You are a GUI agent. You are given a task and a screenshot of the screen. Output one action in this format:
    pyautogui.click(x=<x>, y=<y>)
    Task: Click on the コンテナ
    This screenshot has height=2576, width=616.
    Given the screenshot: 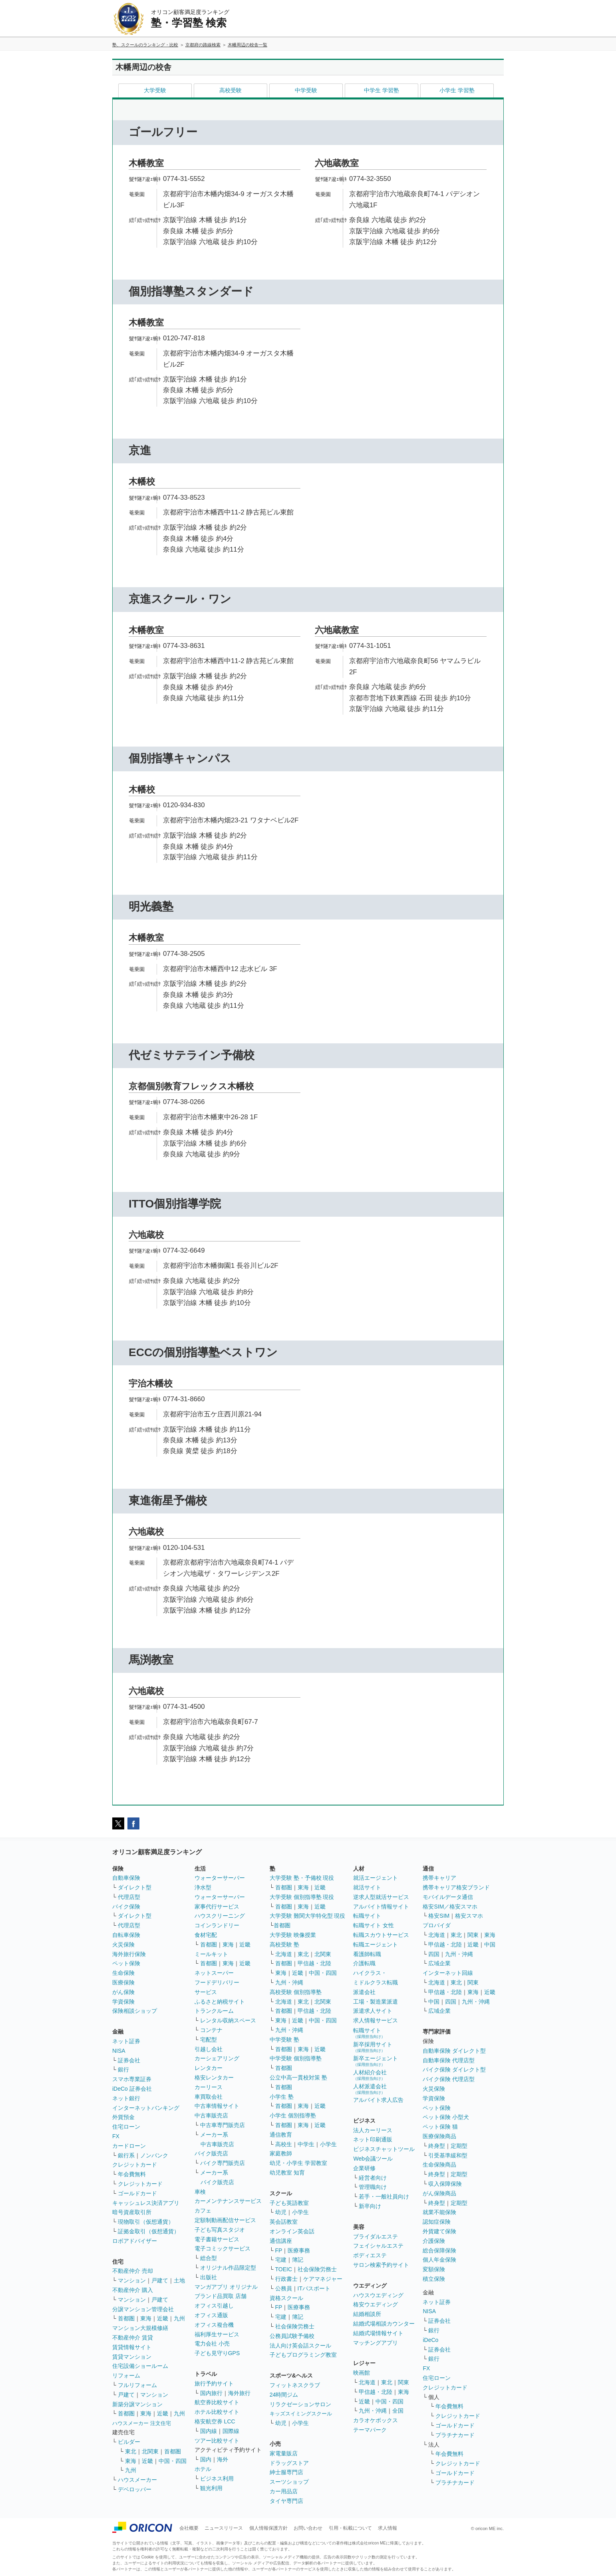 What is the action you would take?
    pyautogui.click(x=211, y=2030)
    